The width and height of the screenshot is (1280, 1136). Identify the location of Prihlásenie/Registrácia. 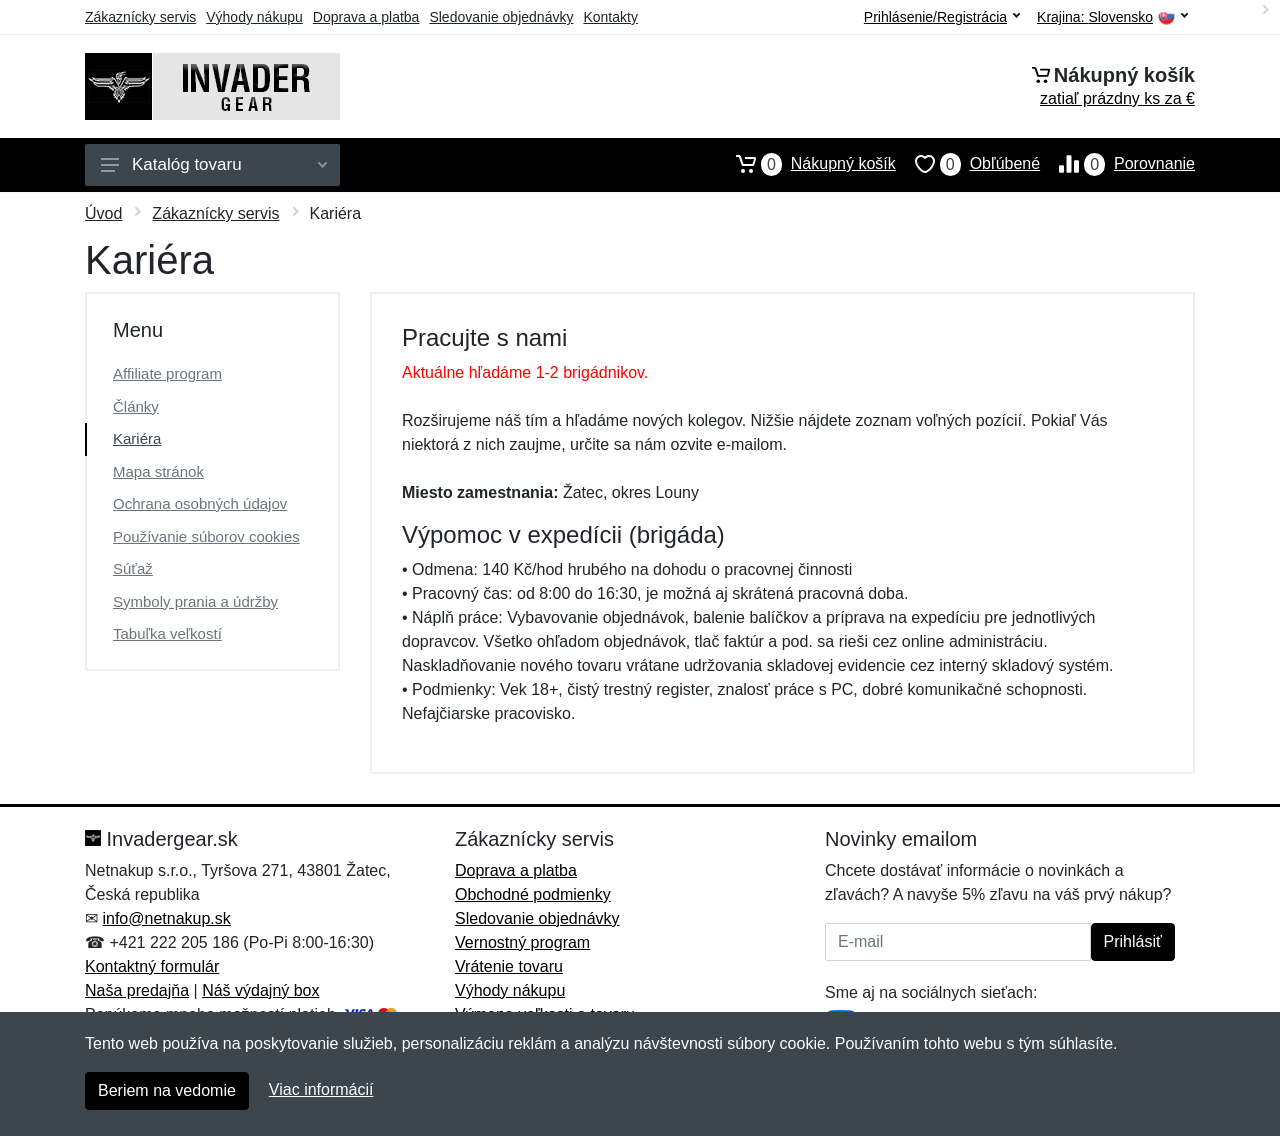
(942, 17).